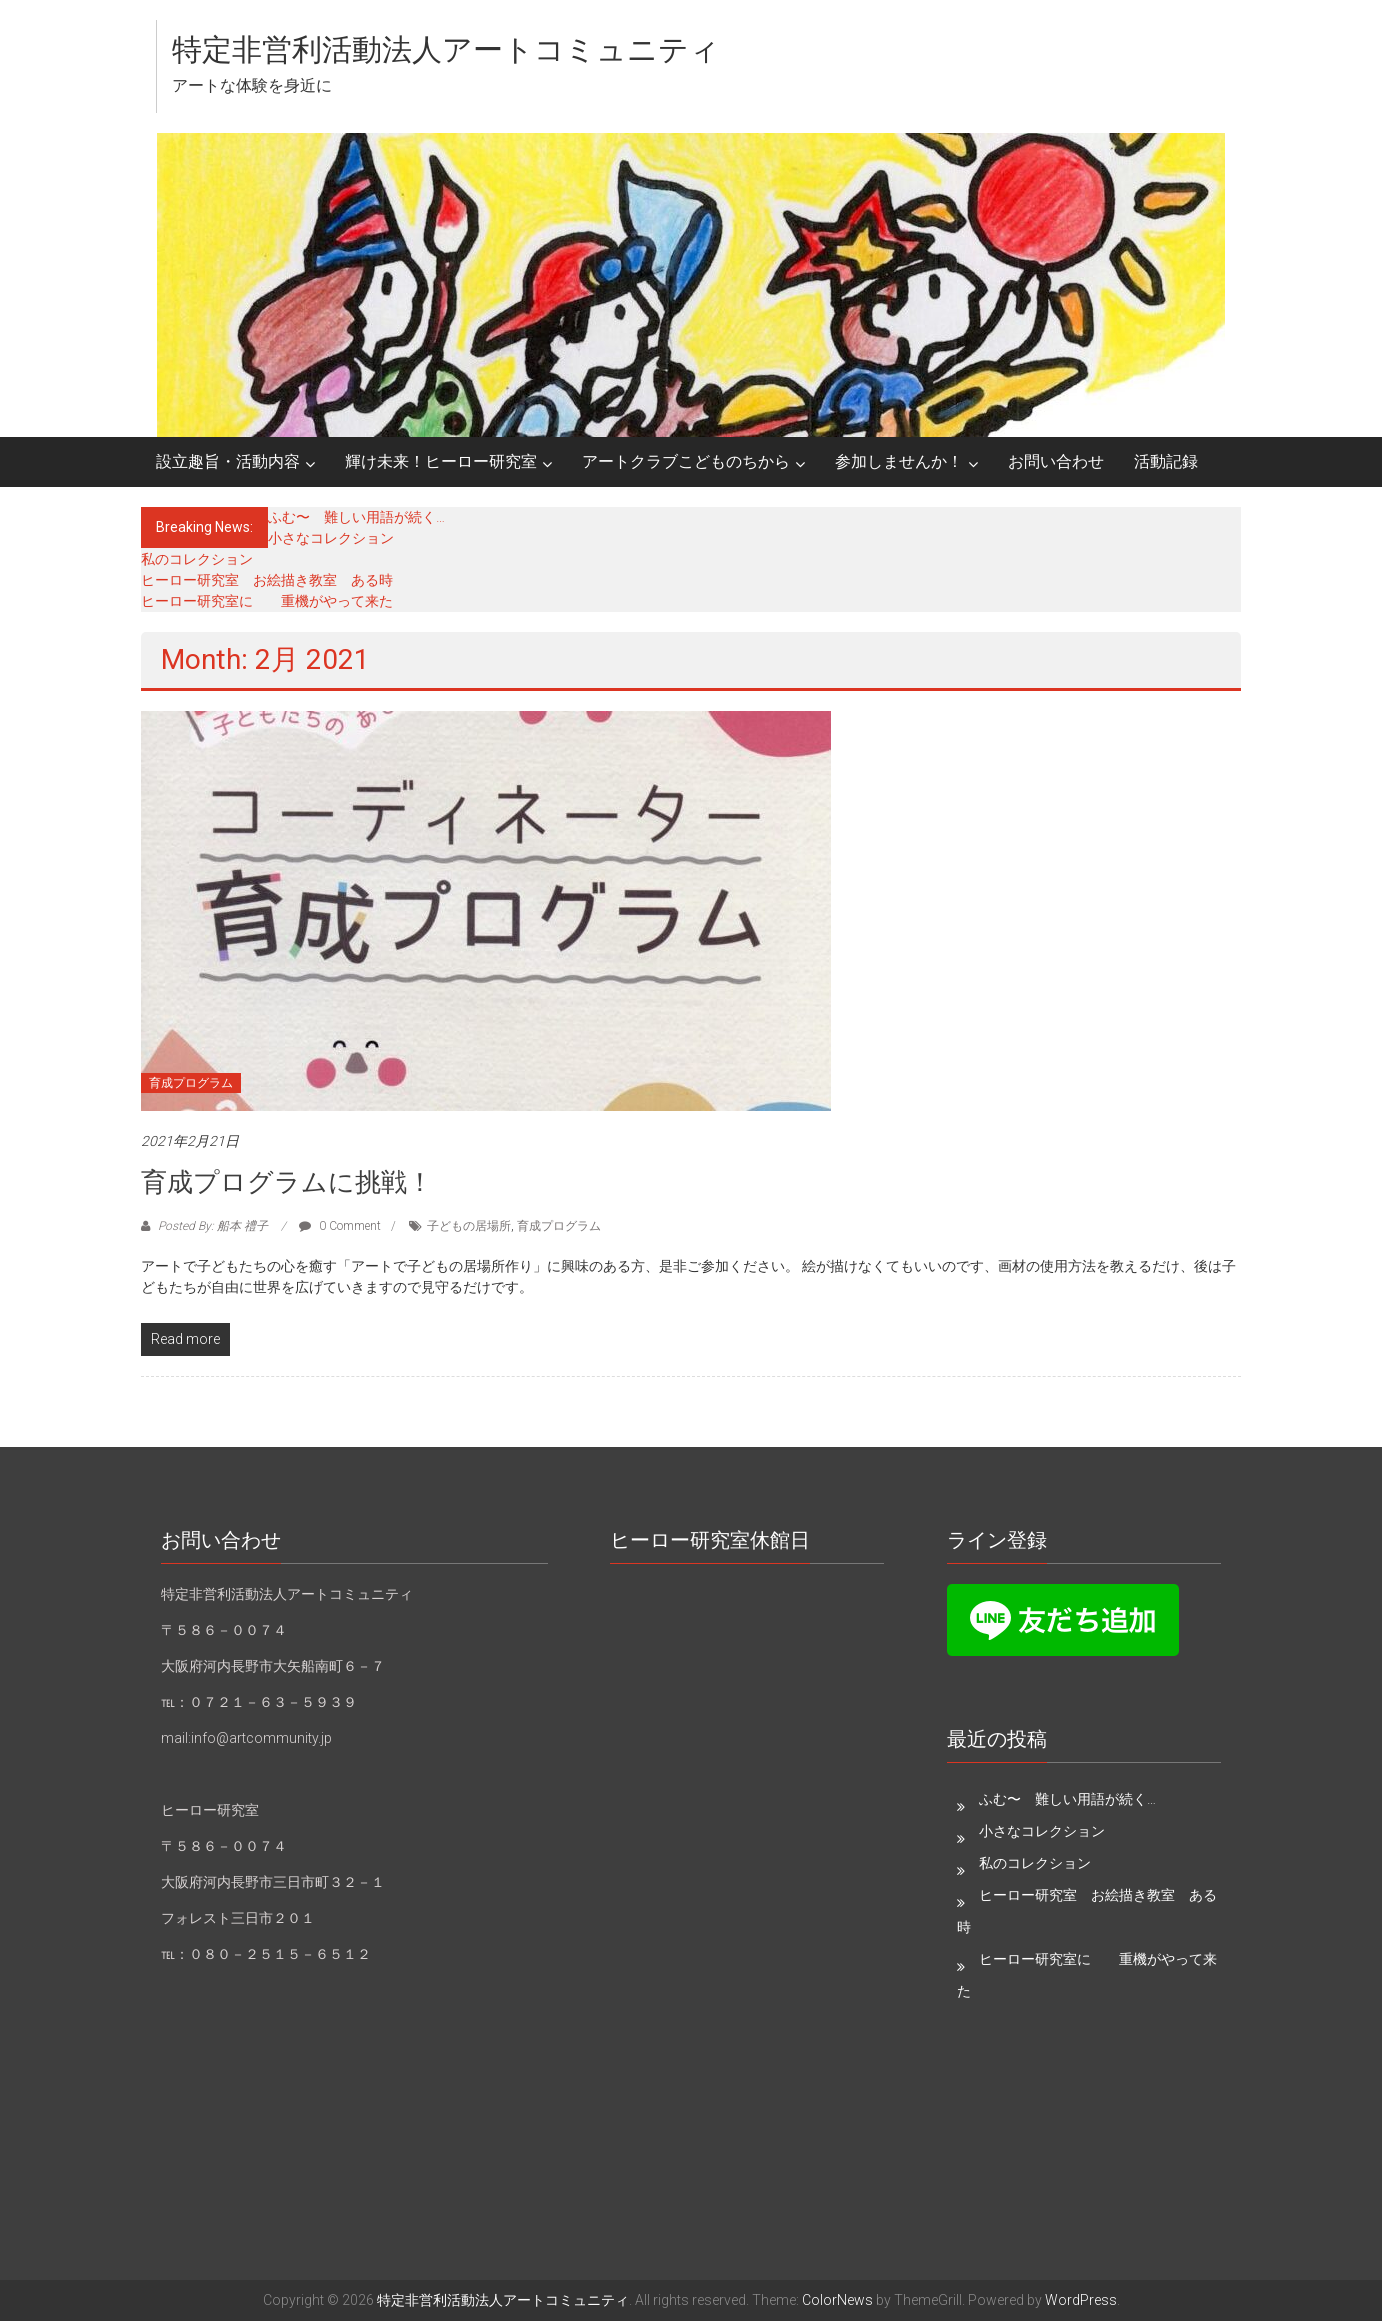  I want to click on お問い合わせ, so click(1056, 461).